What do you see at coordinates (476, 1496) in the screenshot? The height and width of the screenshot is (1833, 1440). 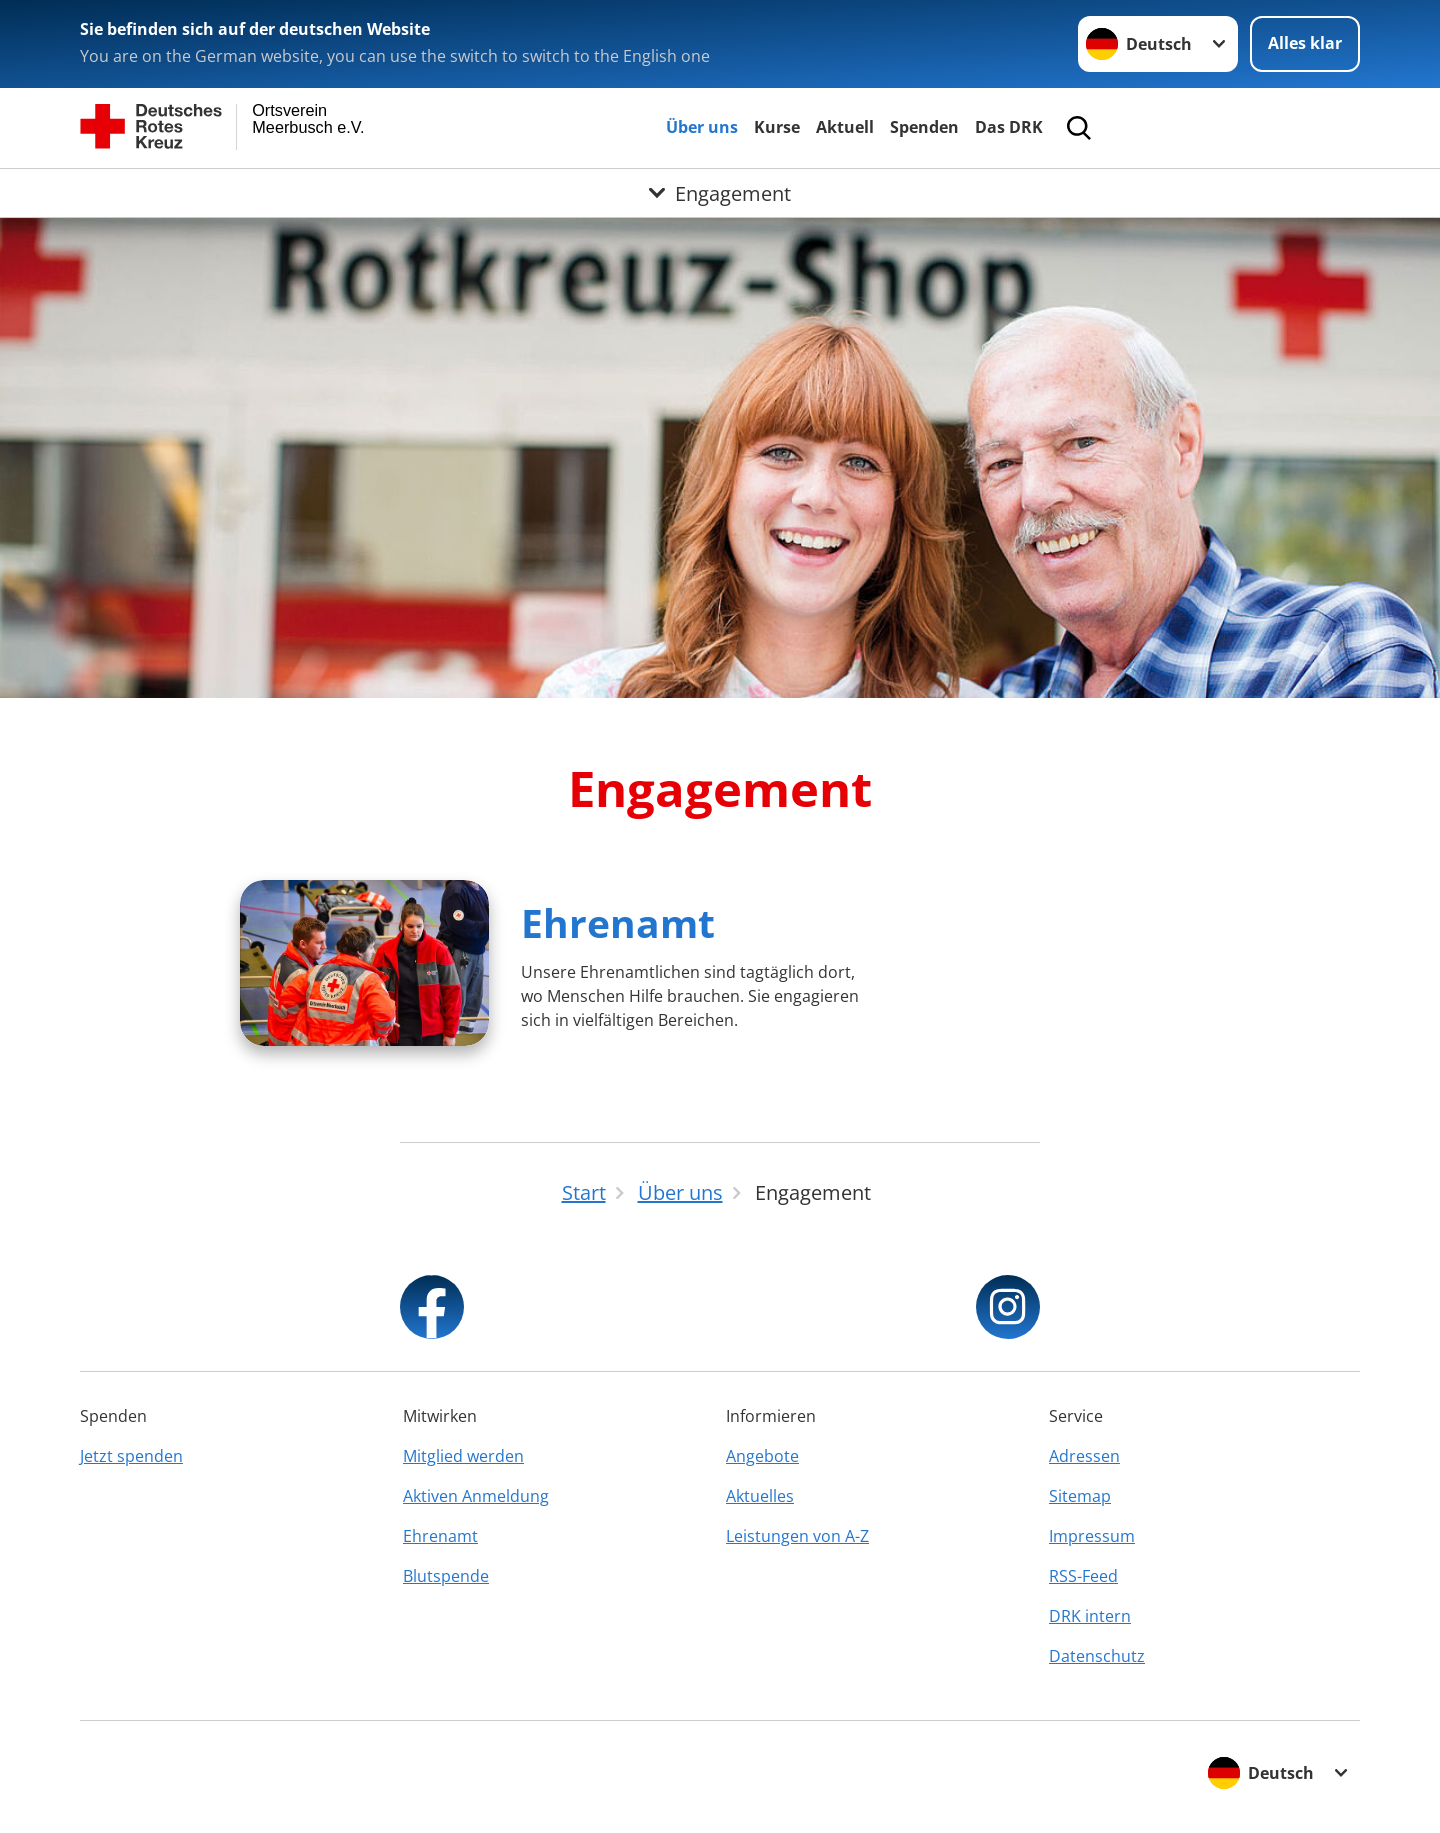 I see `Aktiven Anmeldung` at bounding box center [476, 1496].